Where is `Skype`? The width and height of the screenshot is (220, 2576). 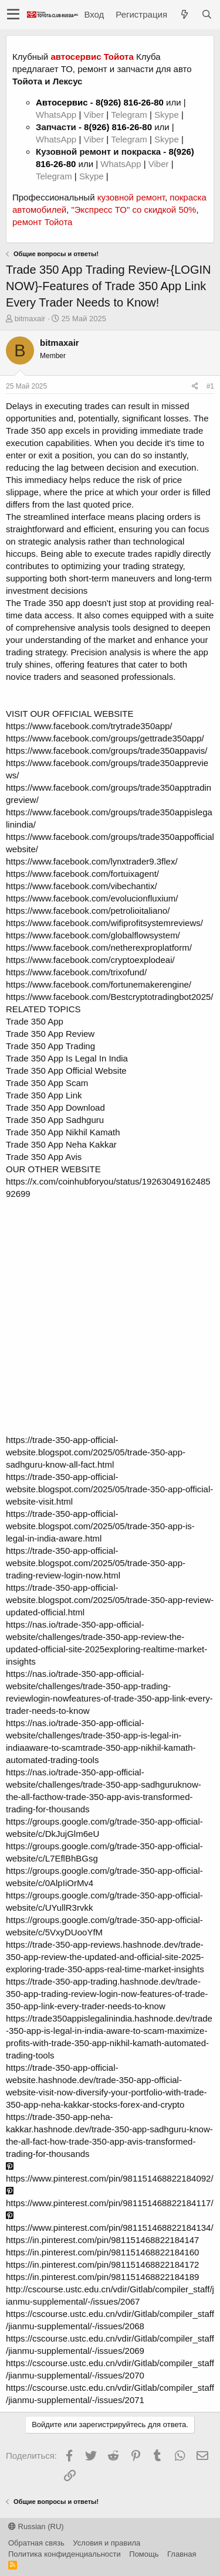
Skype is located at coordinates (167, 115).